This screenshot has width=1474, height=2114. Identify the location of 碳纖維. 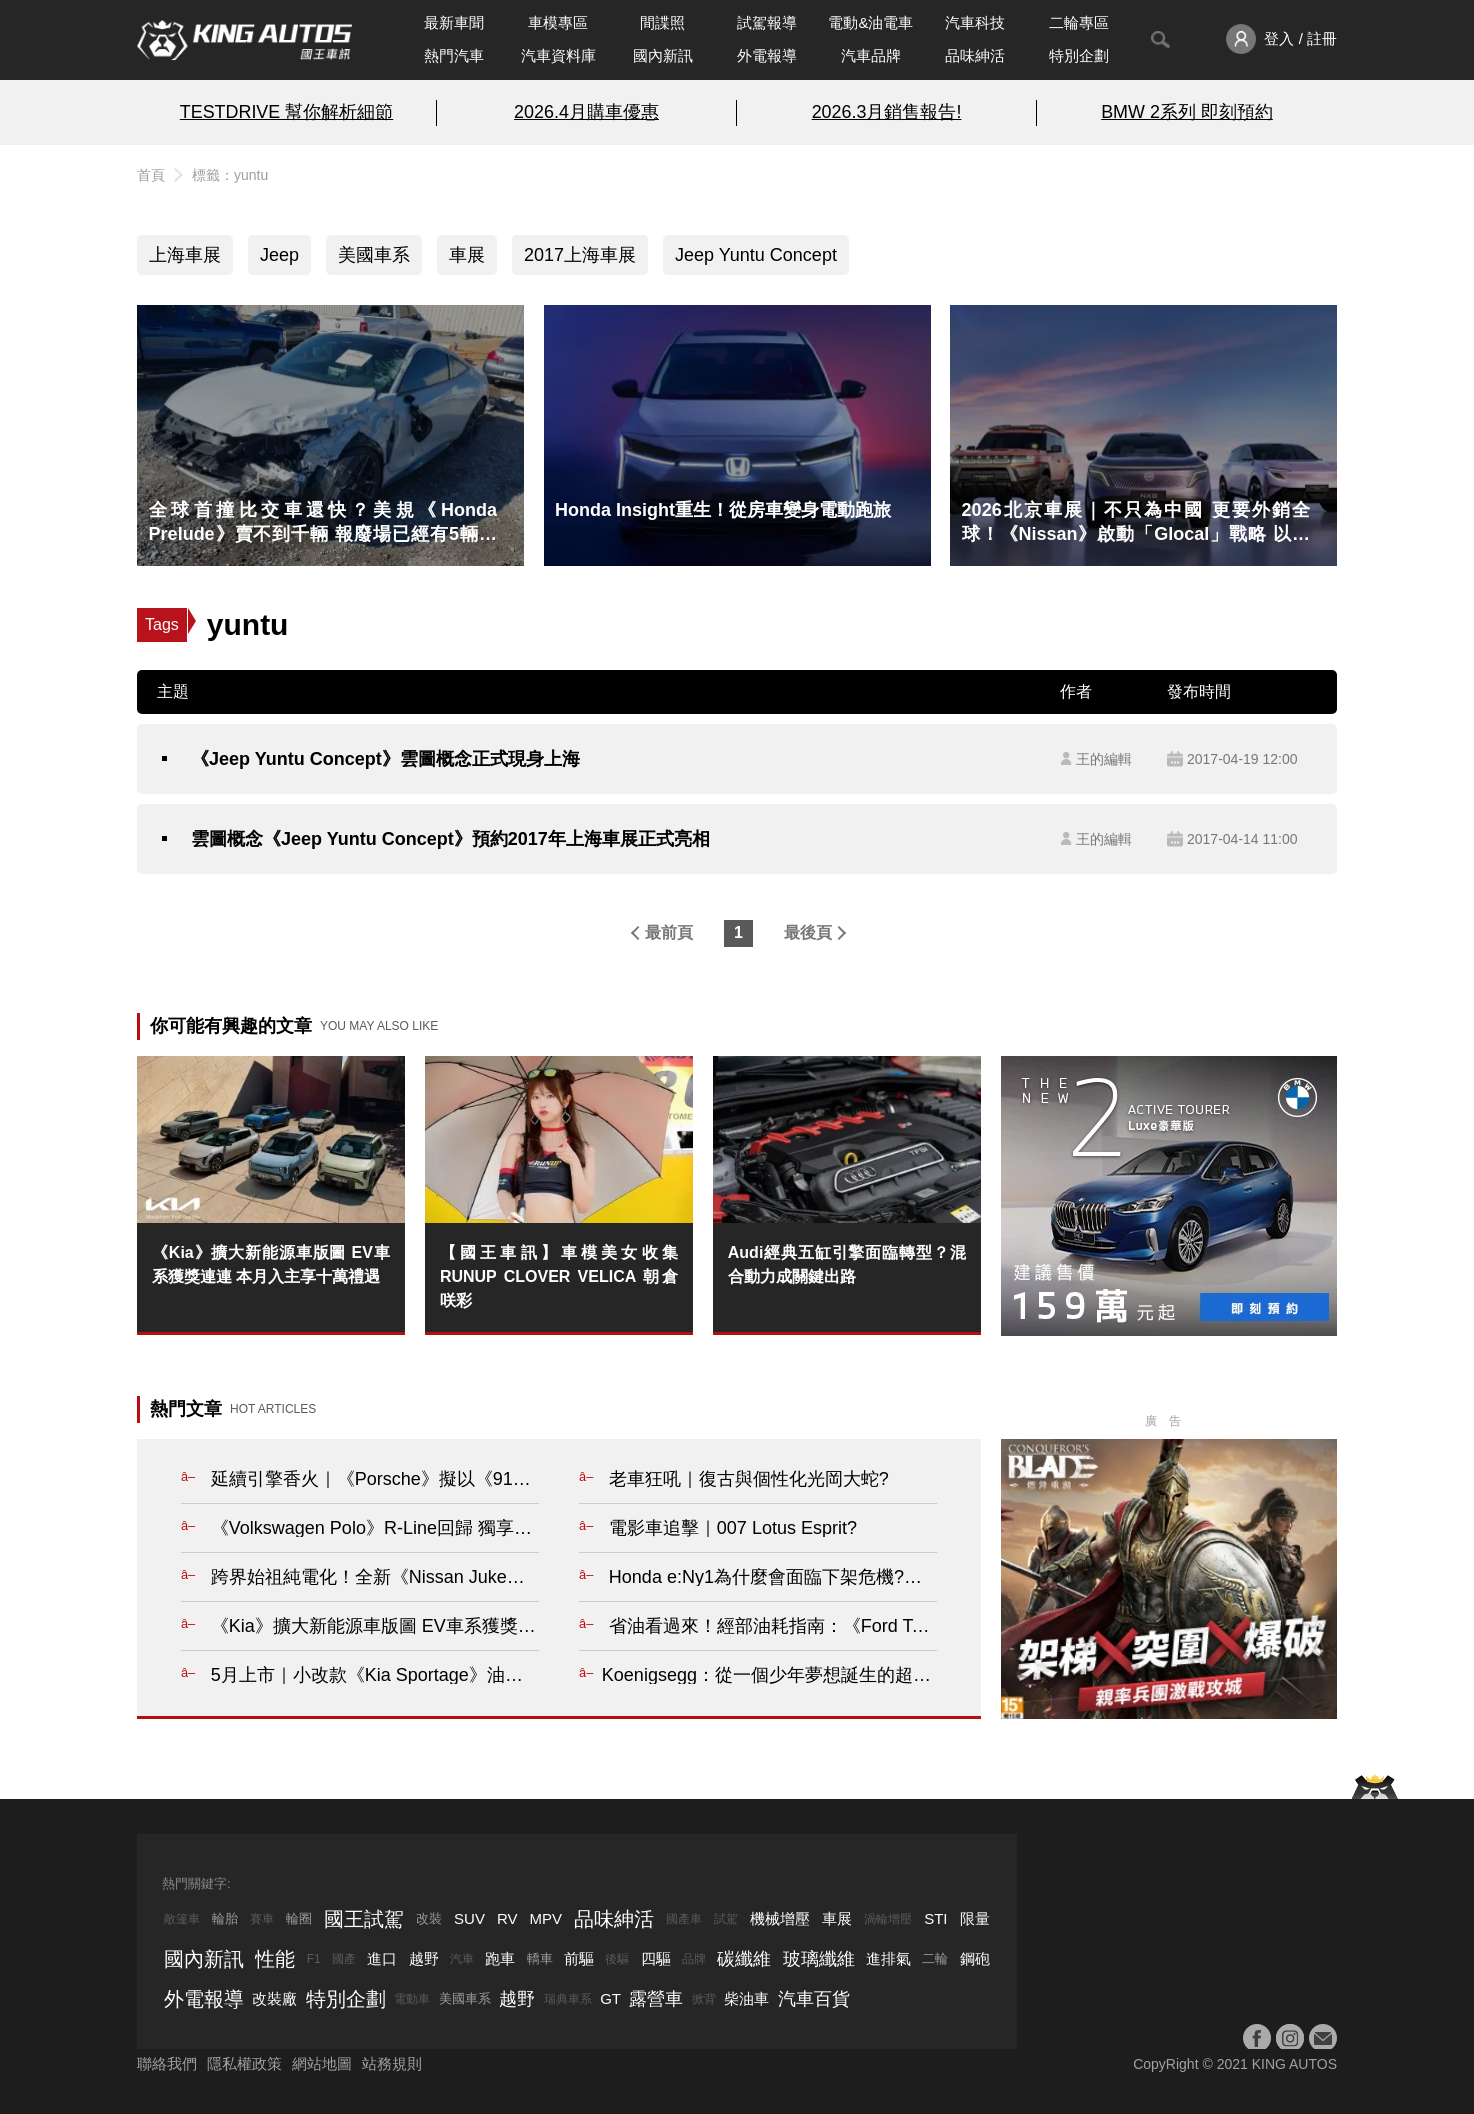
(744, 1959).